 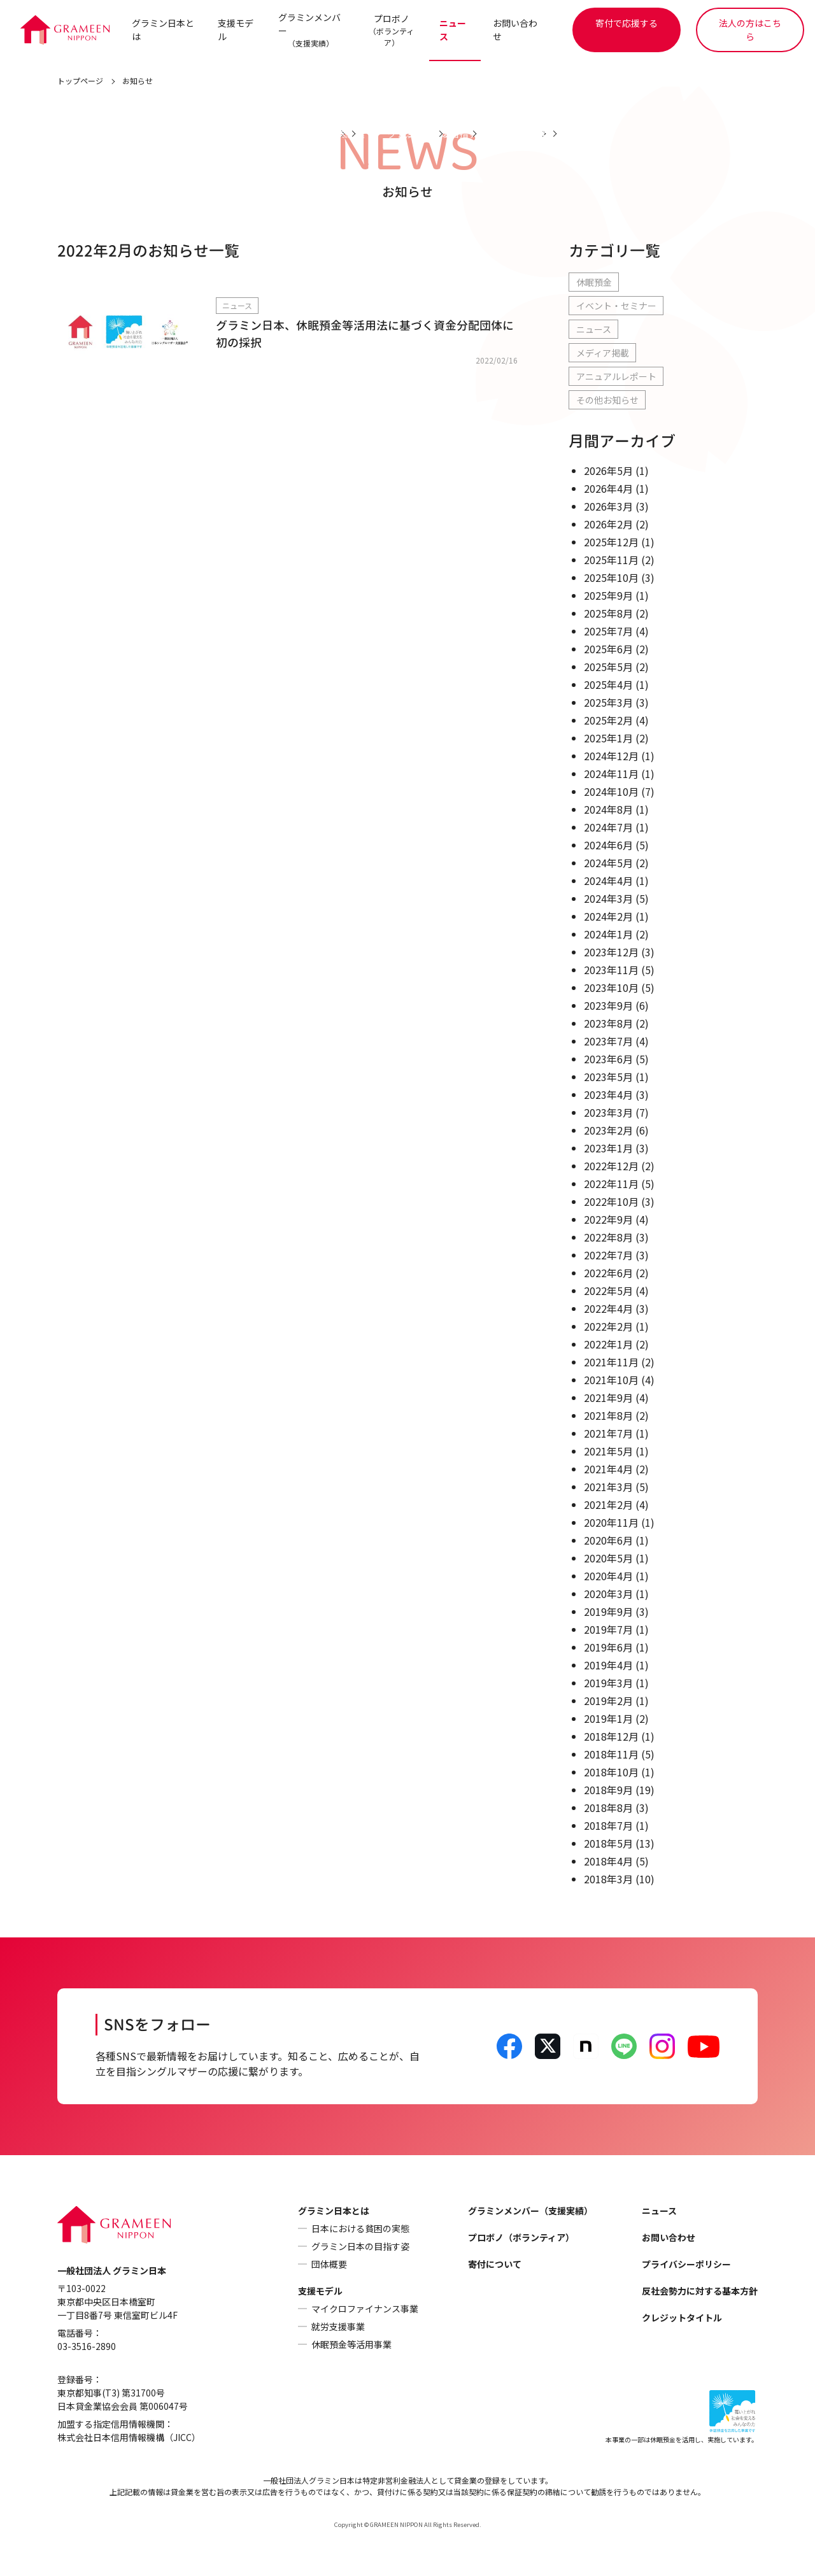 What do you see at coordinates (608, 1558) in the screenshot?
I see `2020年5月` at bounding box center [608, 1558].